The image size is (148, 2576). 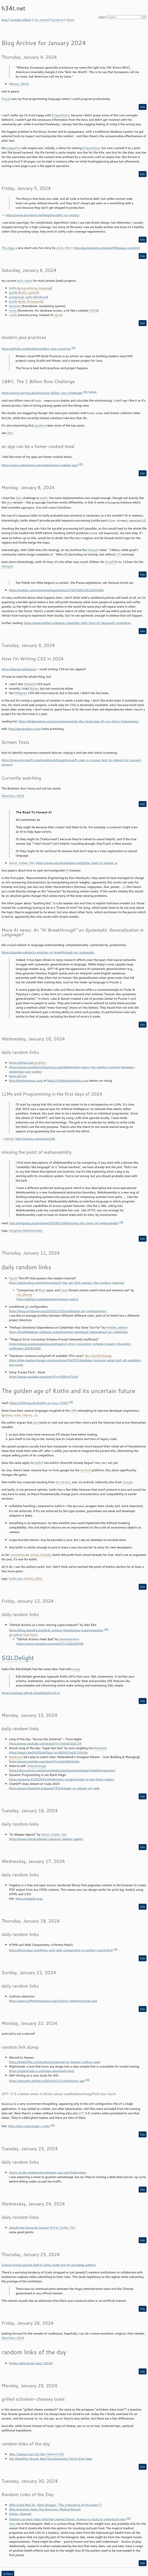 I want to click on fasterthanlime, so click(x=69, y=1636).